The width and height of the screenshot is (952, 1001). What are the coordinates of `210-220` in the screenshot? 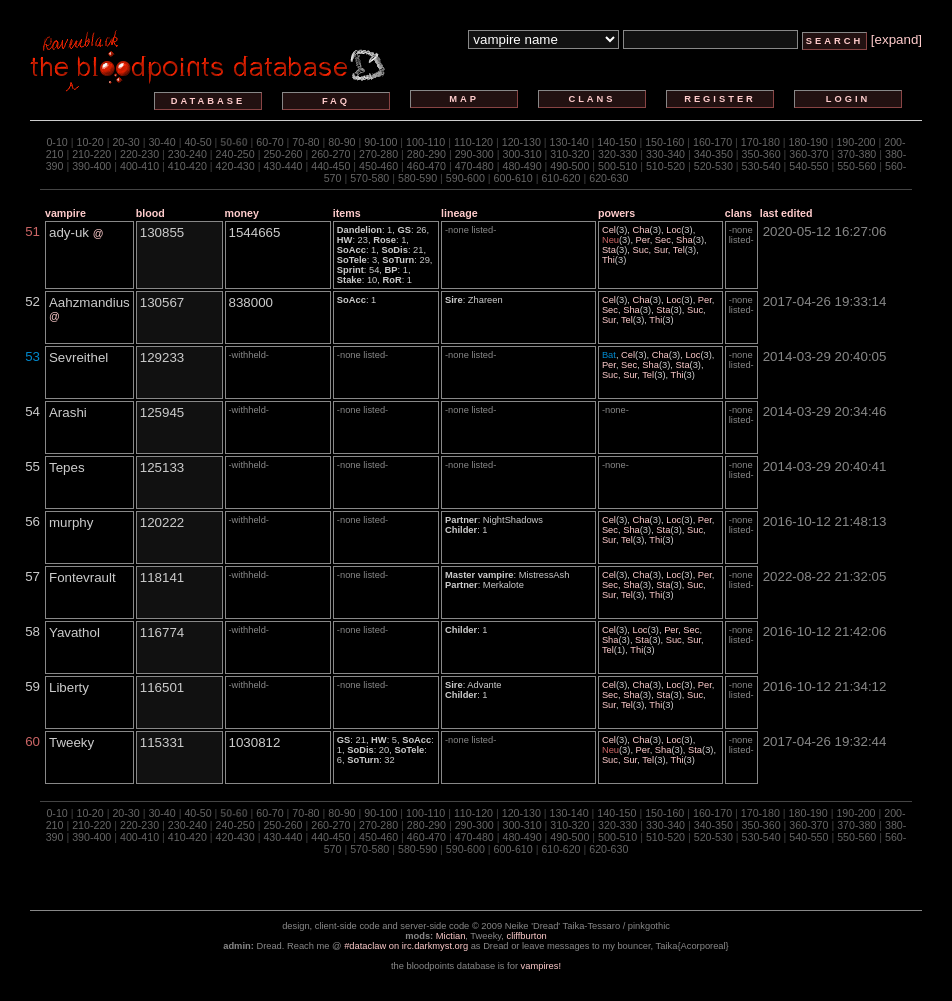 It's located at (91, 154).